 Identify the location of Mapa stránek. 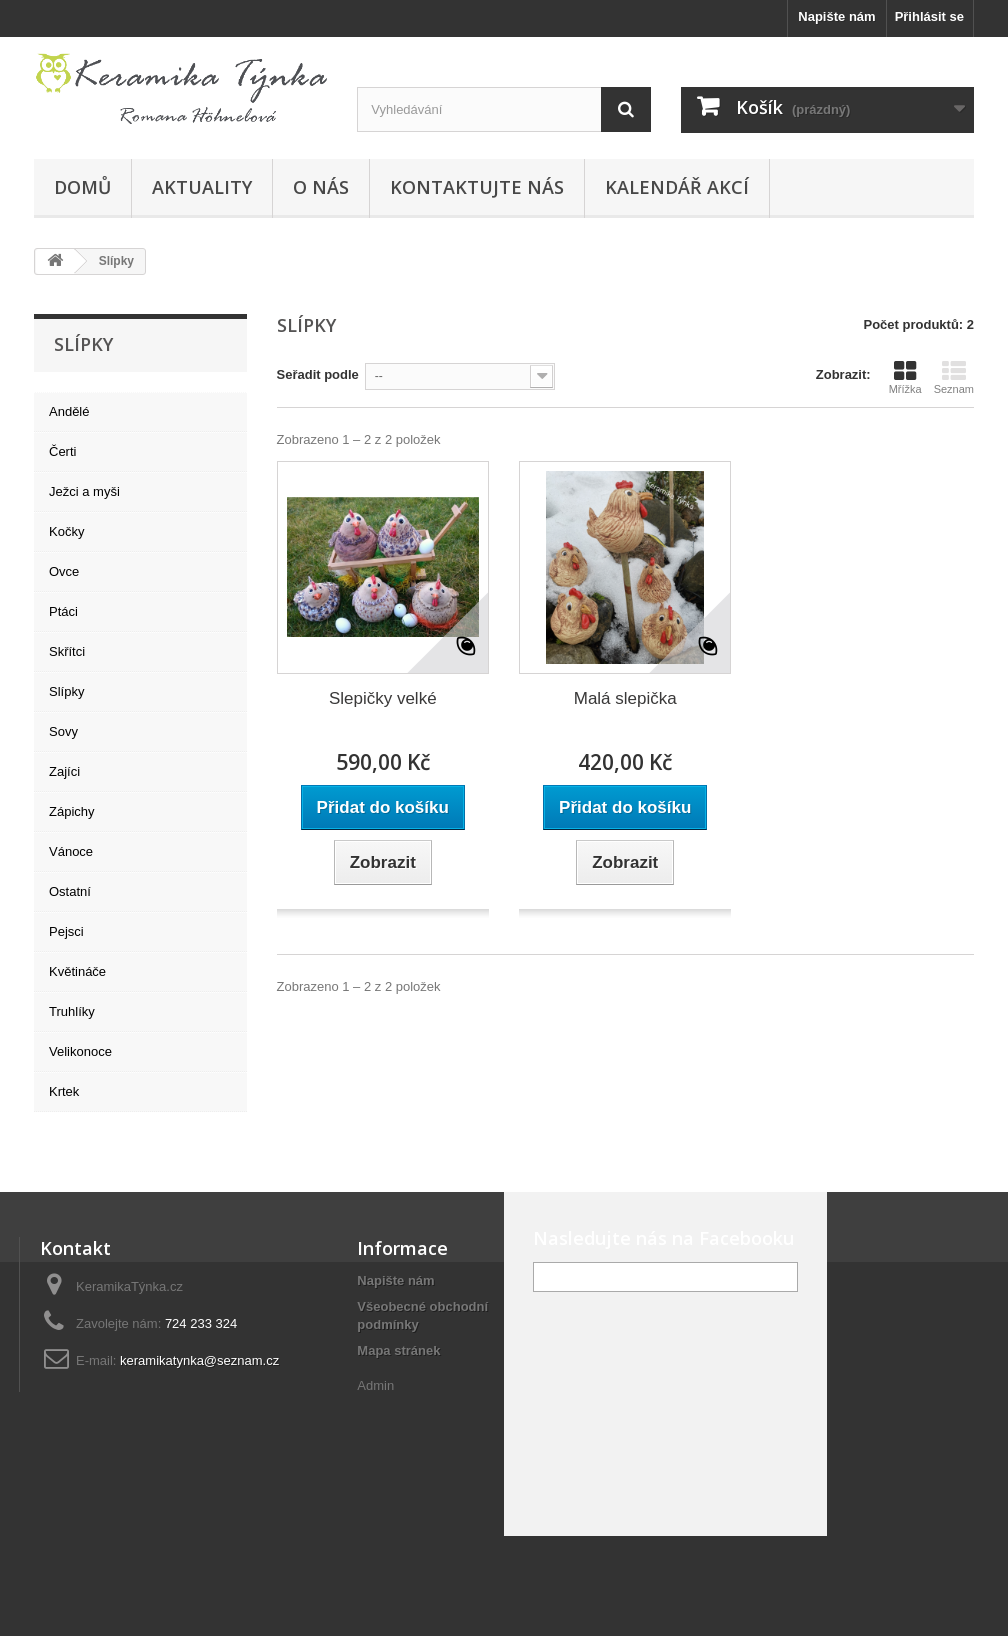
(398, 1350).